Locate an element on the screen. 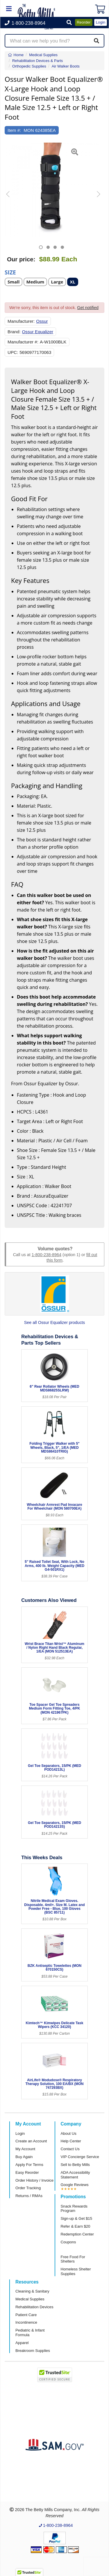 The image size is (109, 2576). Sign-up & Get $15 is located at coordinates (76, 2218).